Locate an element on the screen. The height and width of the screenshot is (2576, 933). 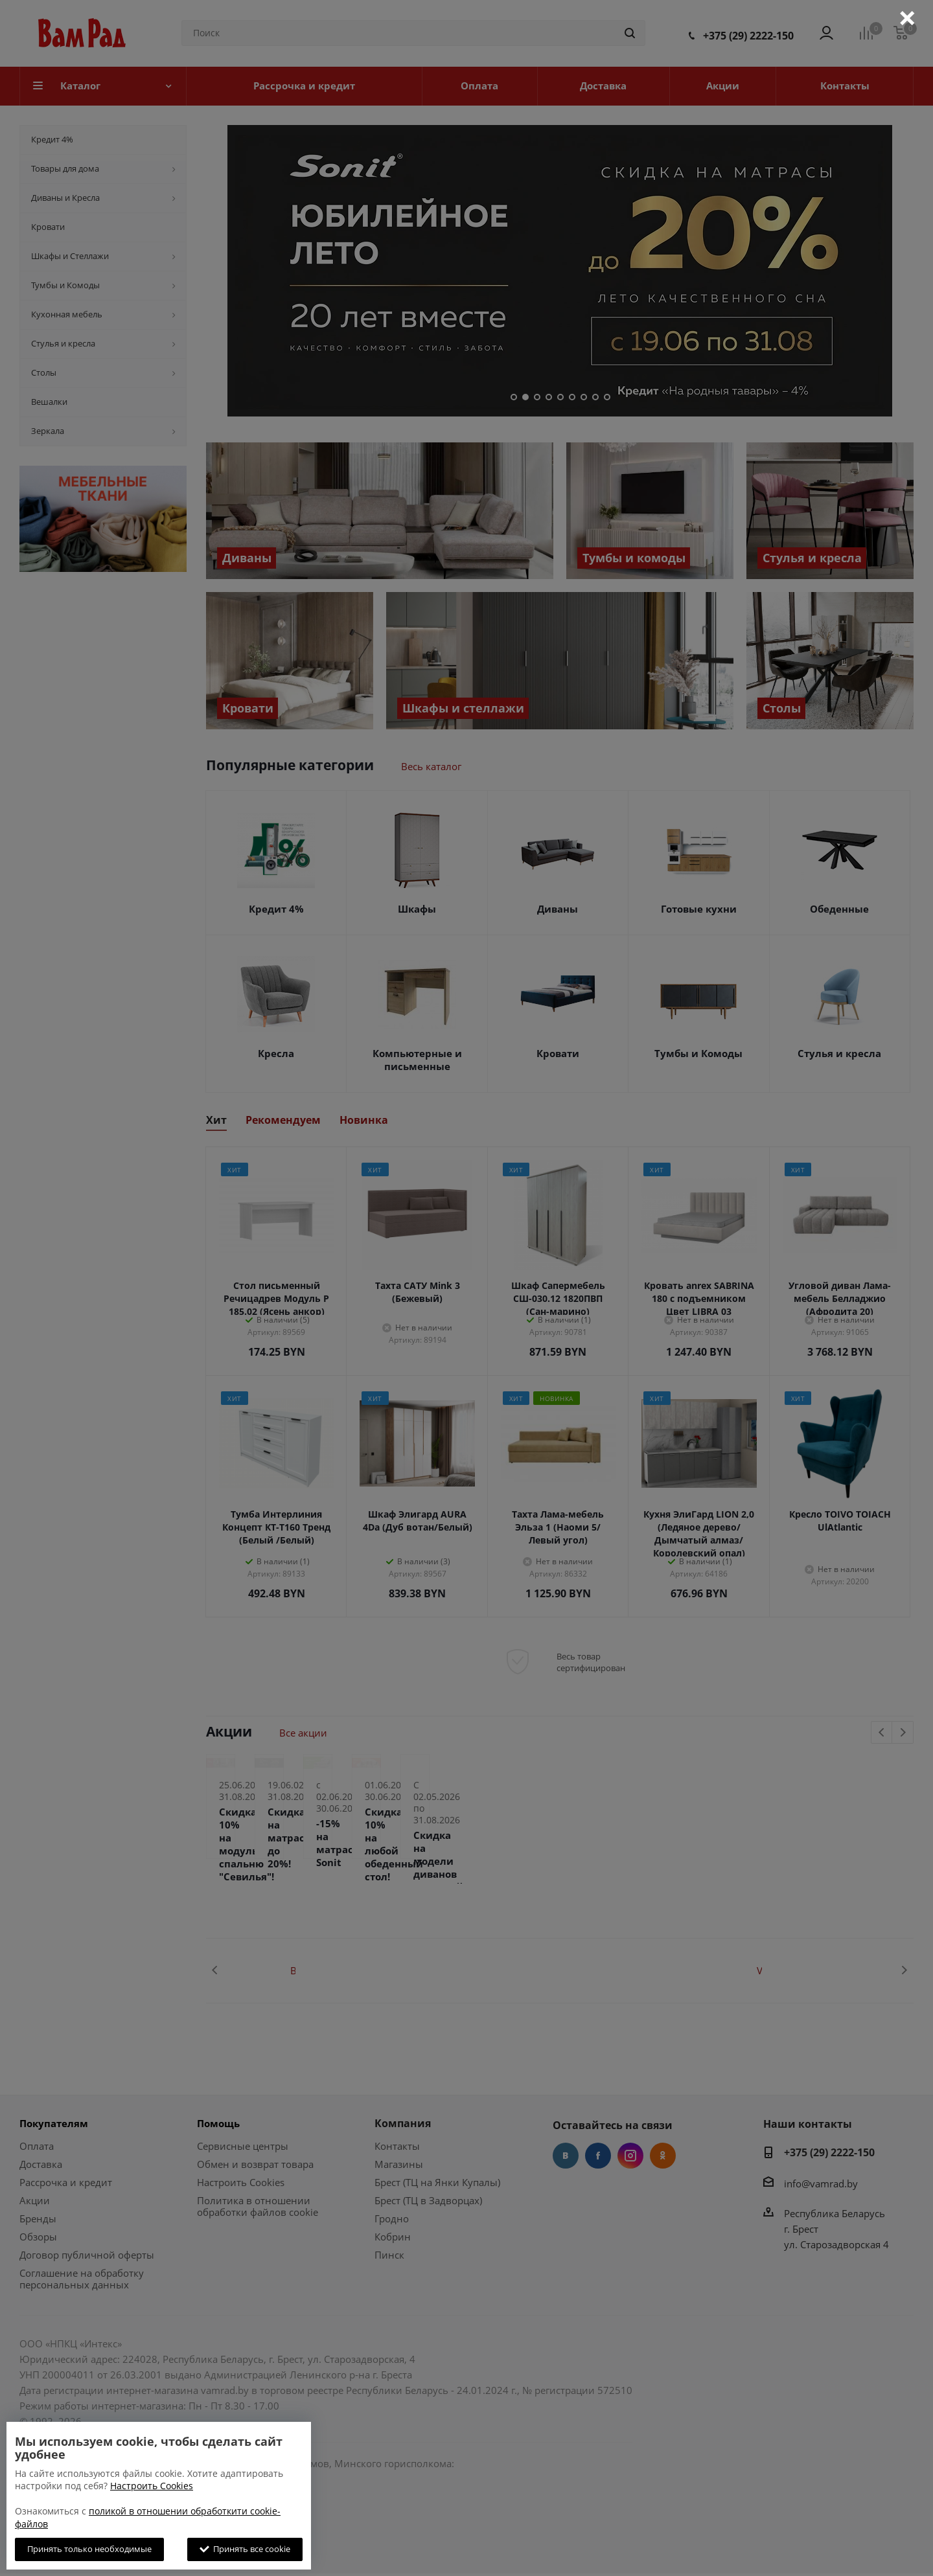
Принять все cookie is located at coordinates (245, 2549).